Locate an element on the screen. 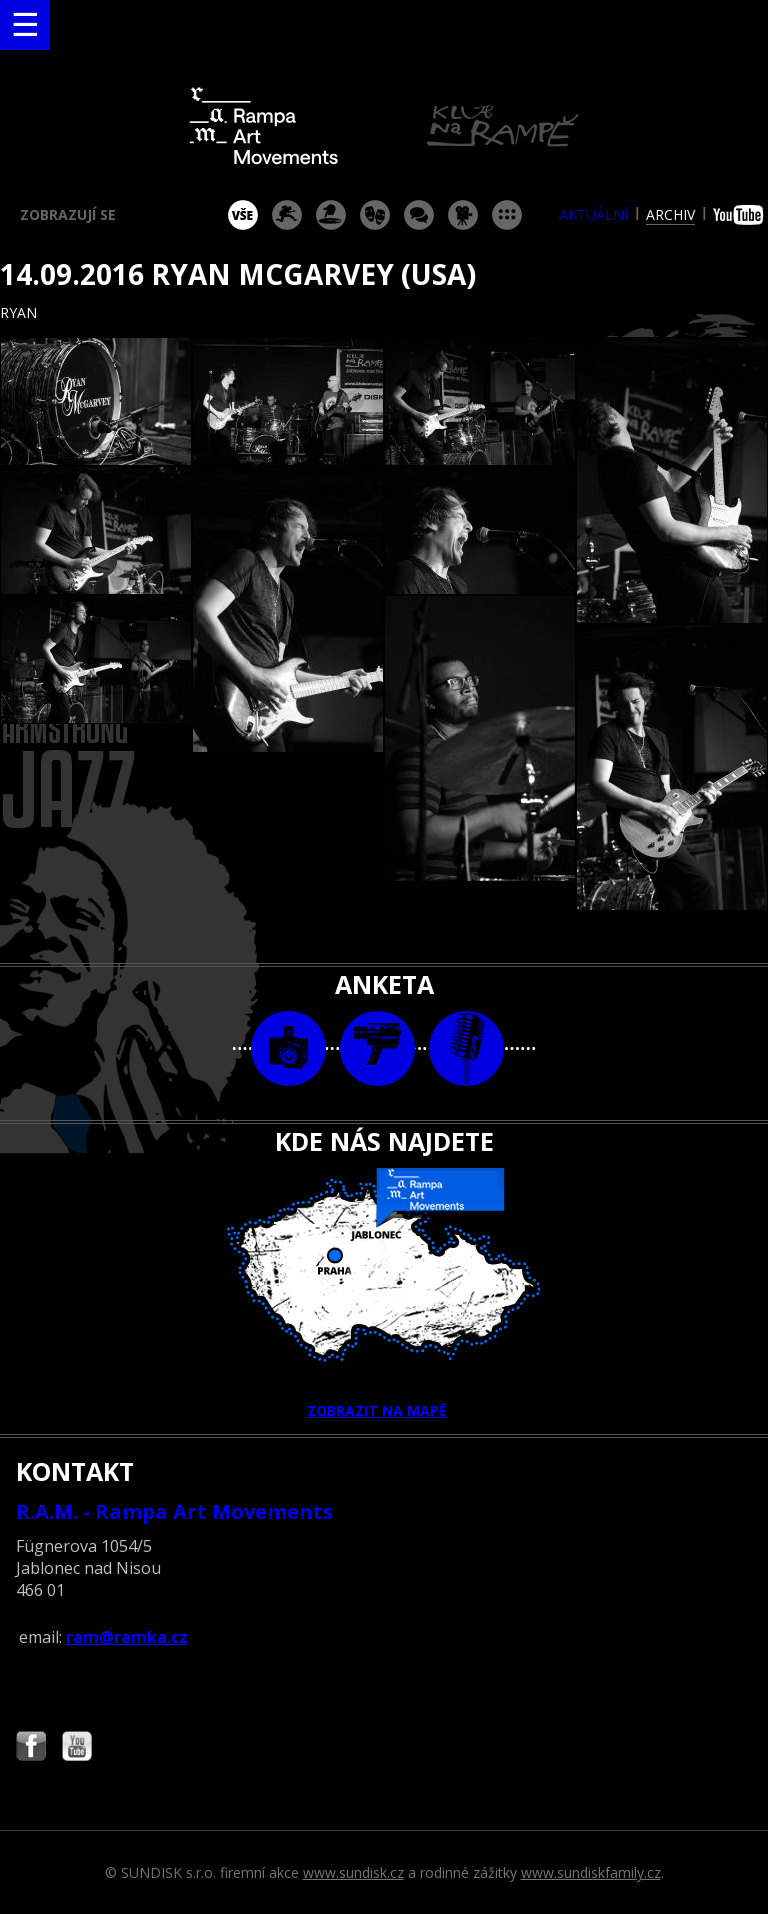  divadlo is located at coordinates (375, 215).